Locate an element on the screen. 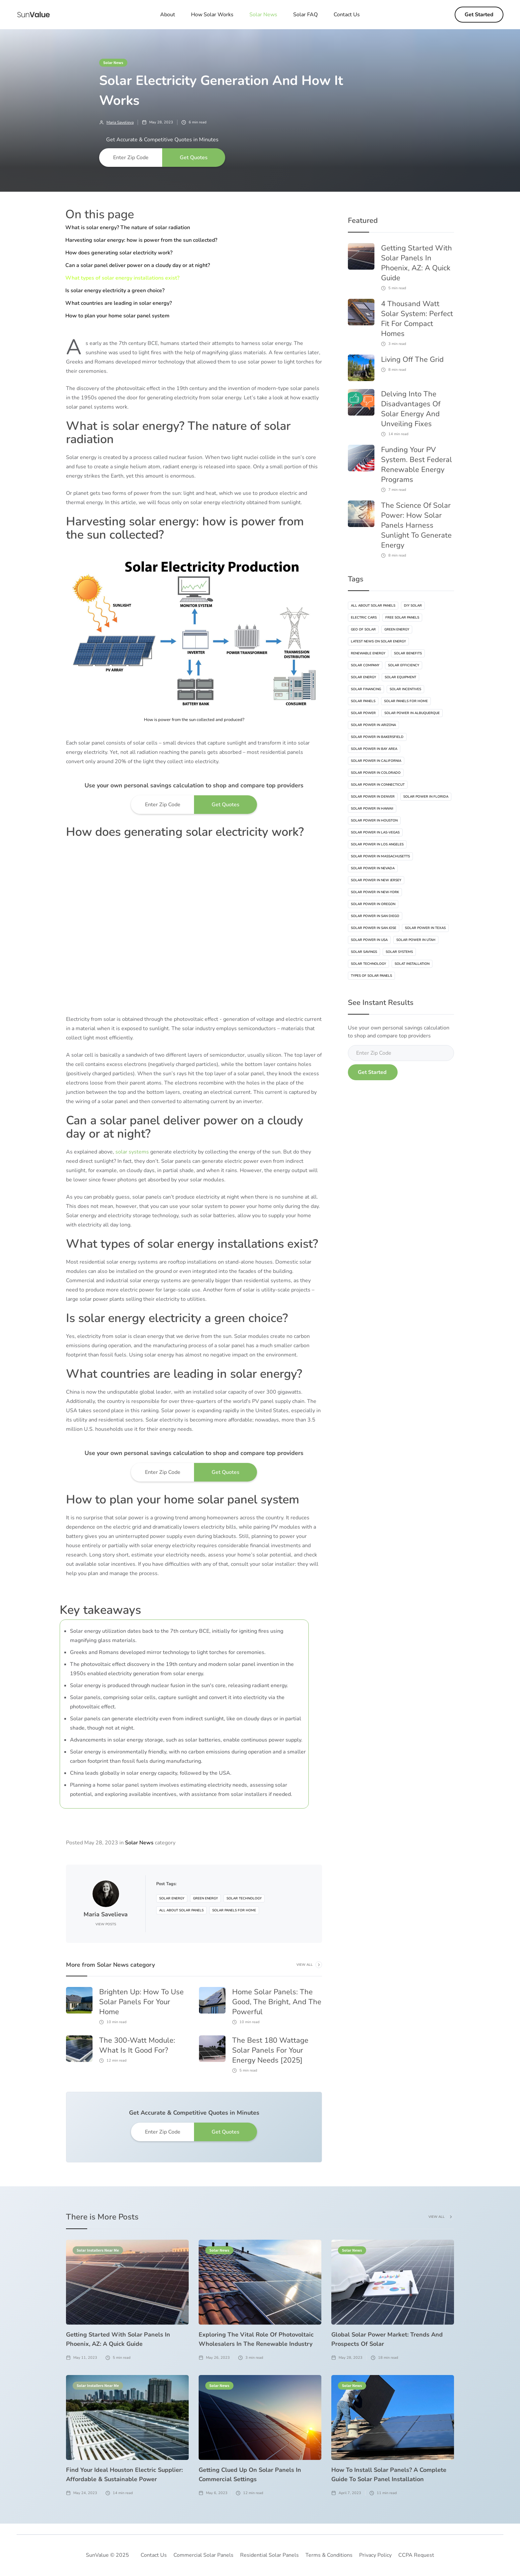 Image resolution: width=520 pixels, height=2576 pixels. Solar Power In Texas is located at coordinates (425, 928).